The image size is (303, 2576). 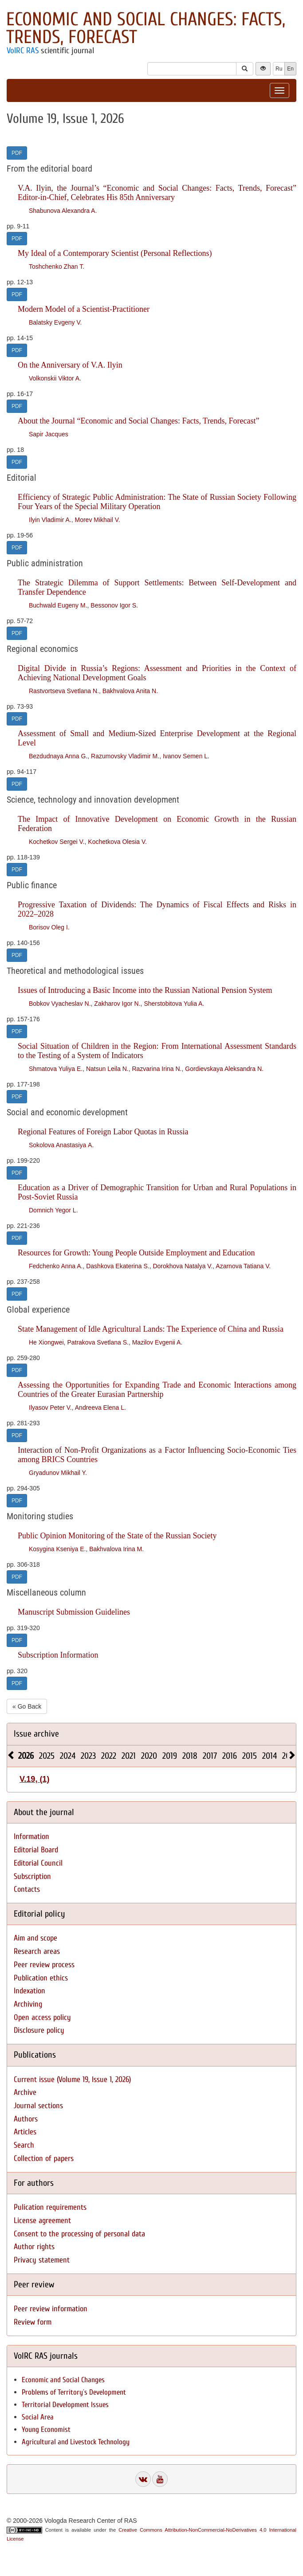 I want to click on 2015, so click(x=249, y=1756).